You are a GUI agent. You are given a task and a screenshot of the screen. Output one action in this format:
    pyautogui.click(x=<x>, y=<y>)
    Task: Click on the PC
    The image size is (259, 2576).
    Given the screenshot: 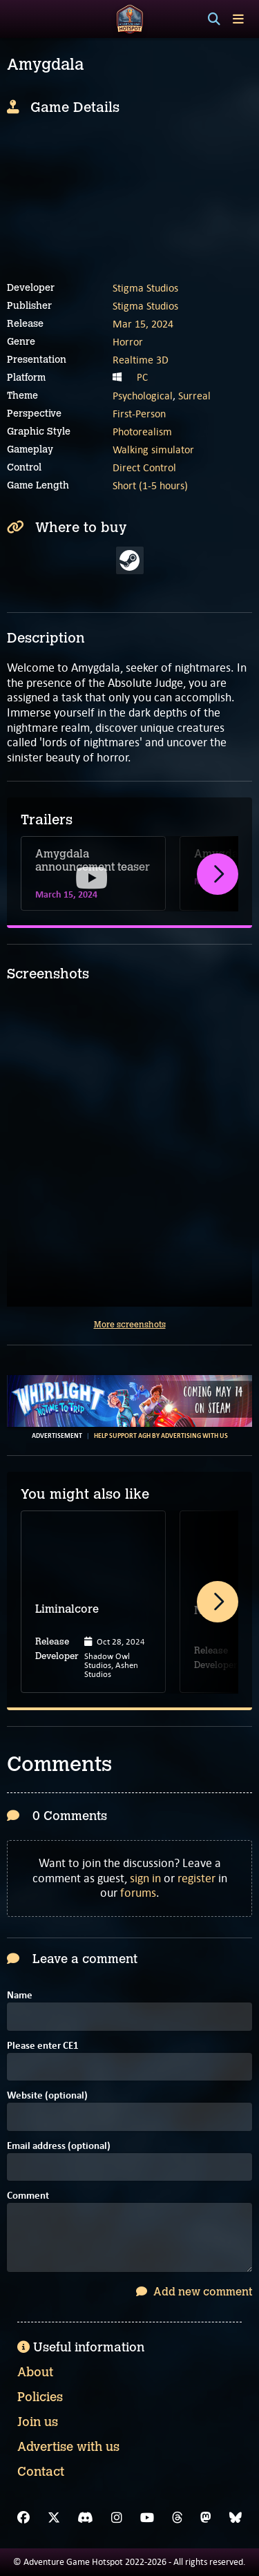 What is the action you would take?
    pyautogui.click(x=142, y=377)
    